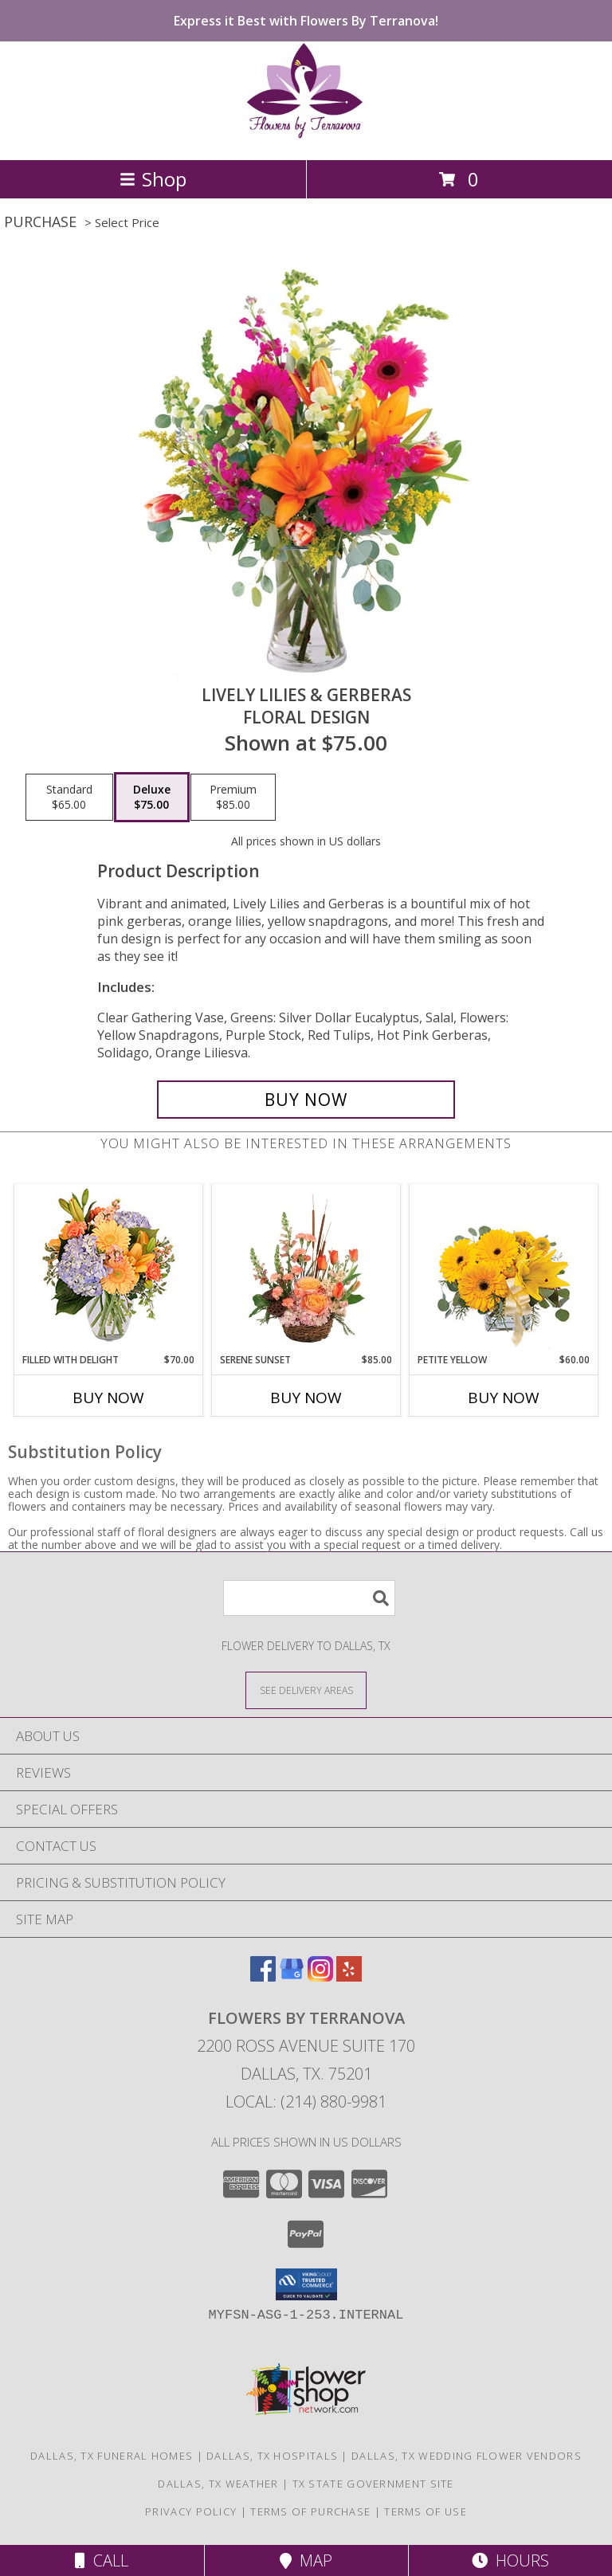 Image resolution: width=612 pixels, height=2576 pixels. I want to click on Buy Now [Buy SERENE SUNSET Now for $85.00], so click(306, 1397).